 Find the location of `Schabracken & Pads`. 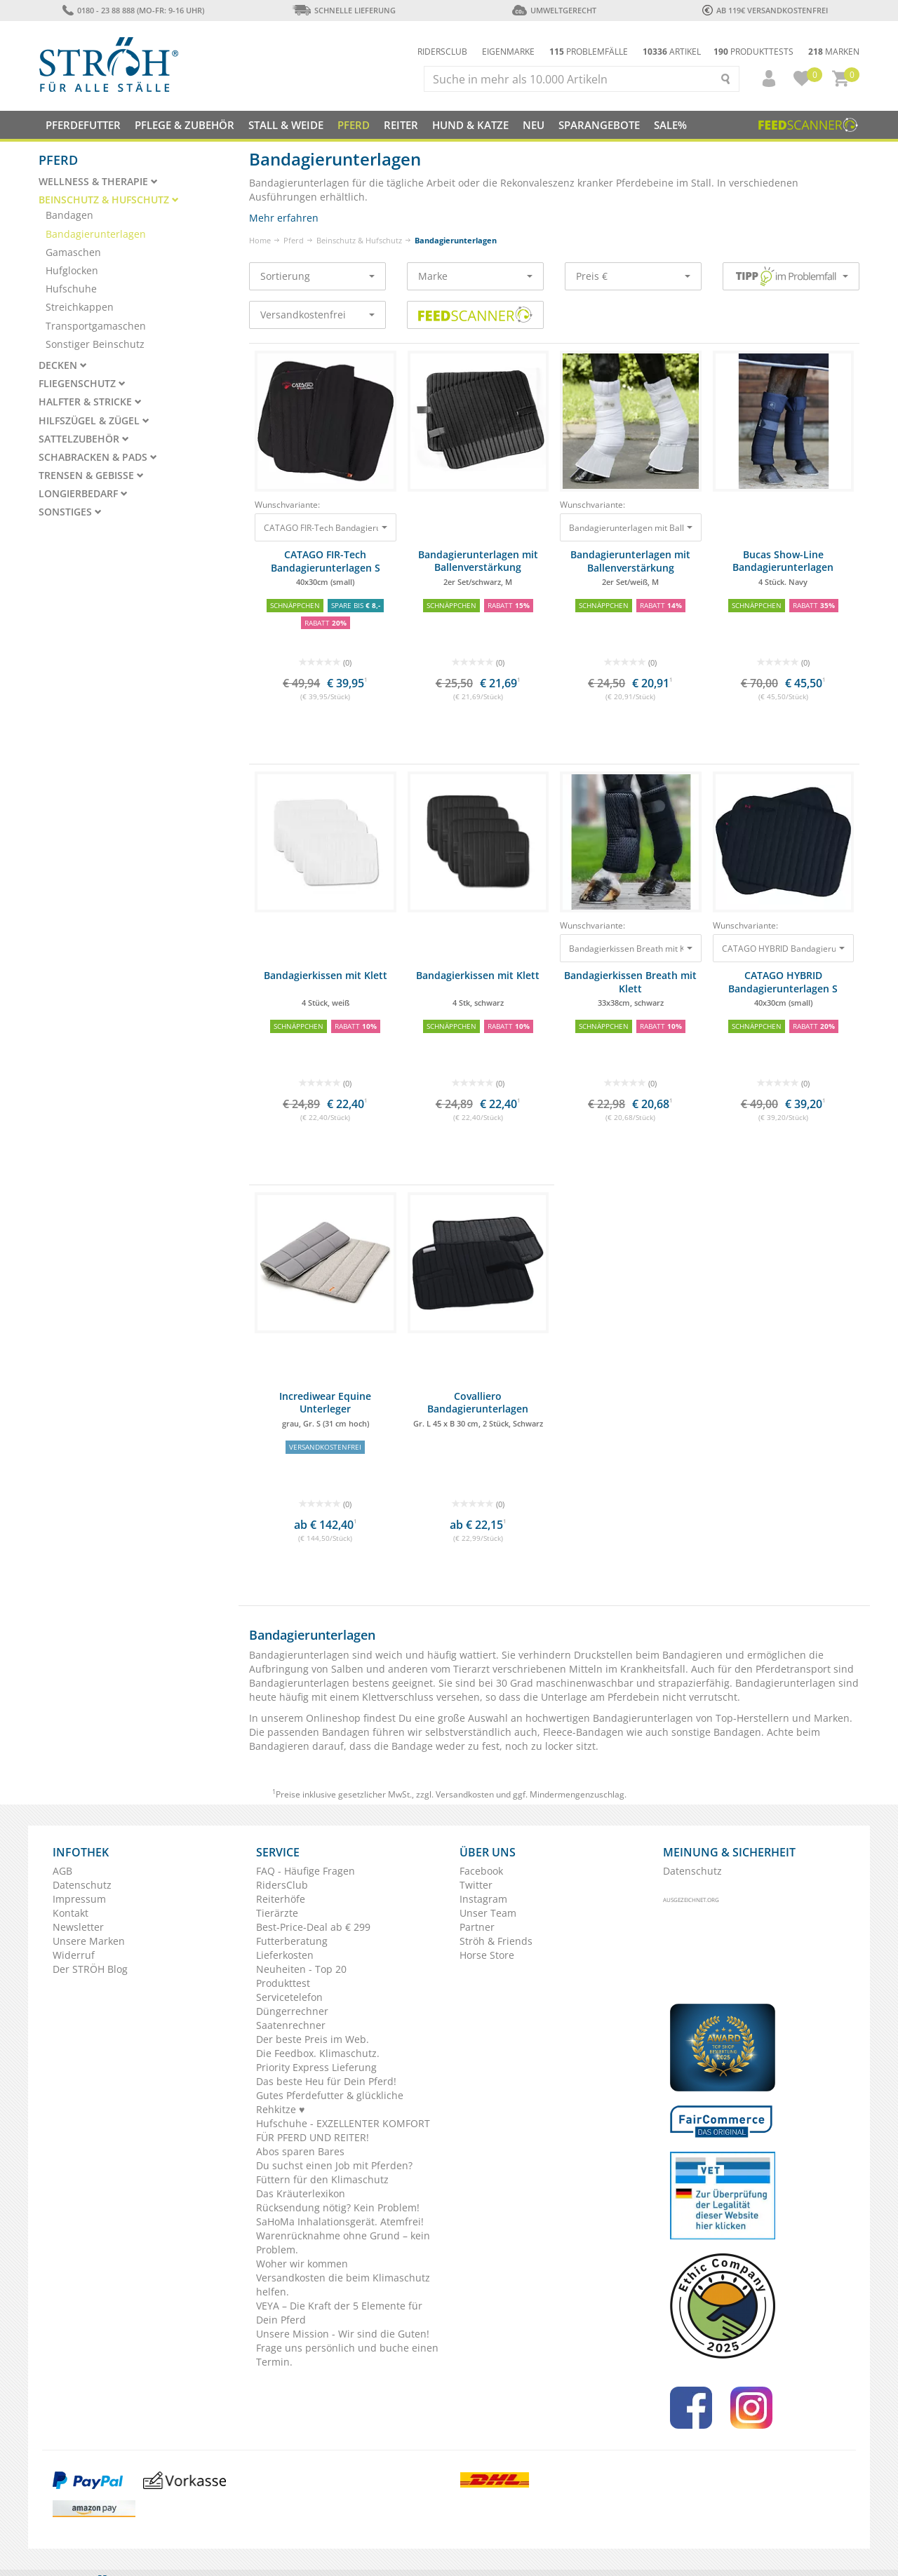

Schabracken & Pads is located at coordinates (98, 457).